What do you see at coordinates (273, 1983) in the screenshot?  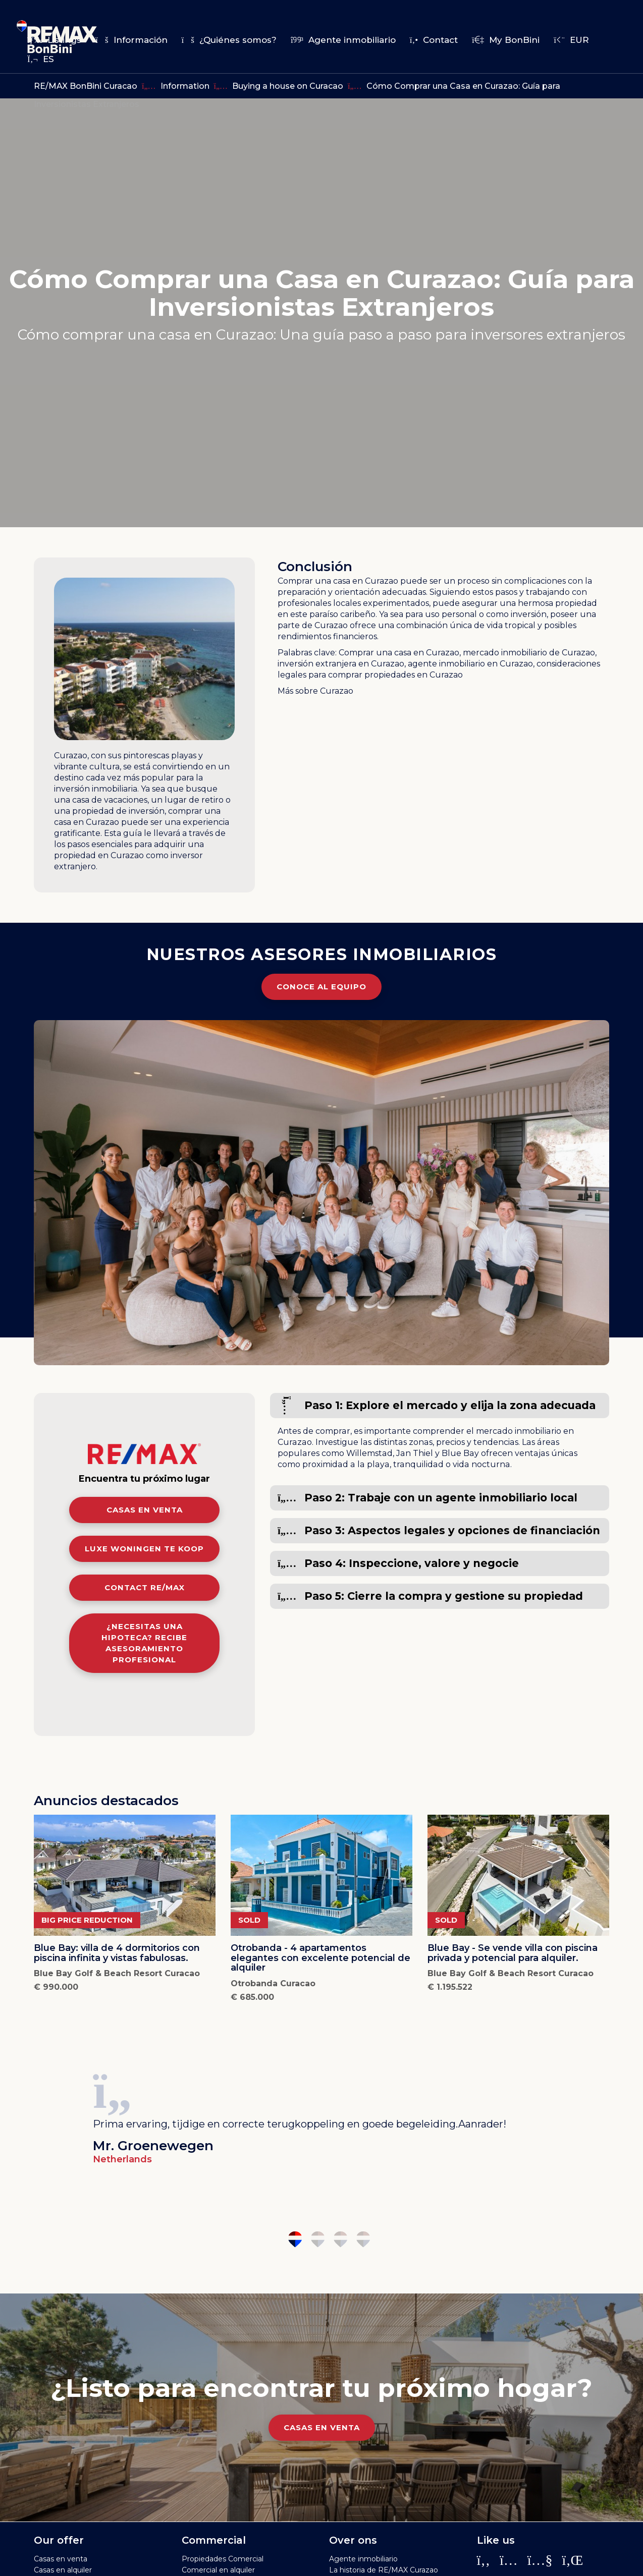 I see `Otrobanda Curacao` at bounding box center [273, 1983].